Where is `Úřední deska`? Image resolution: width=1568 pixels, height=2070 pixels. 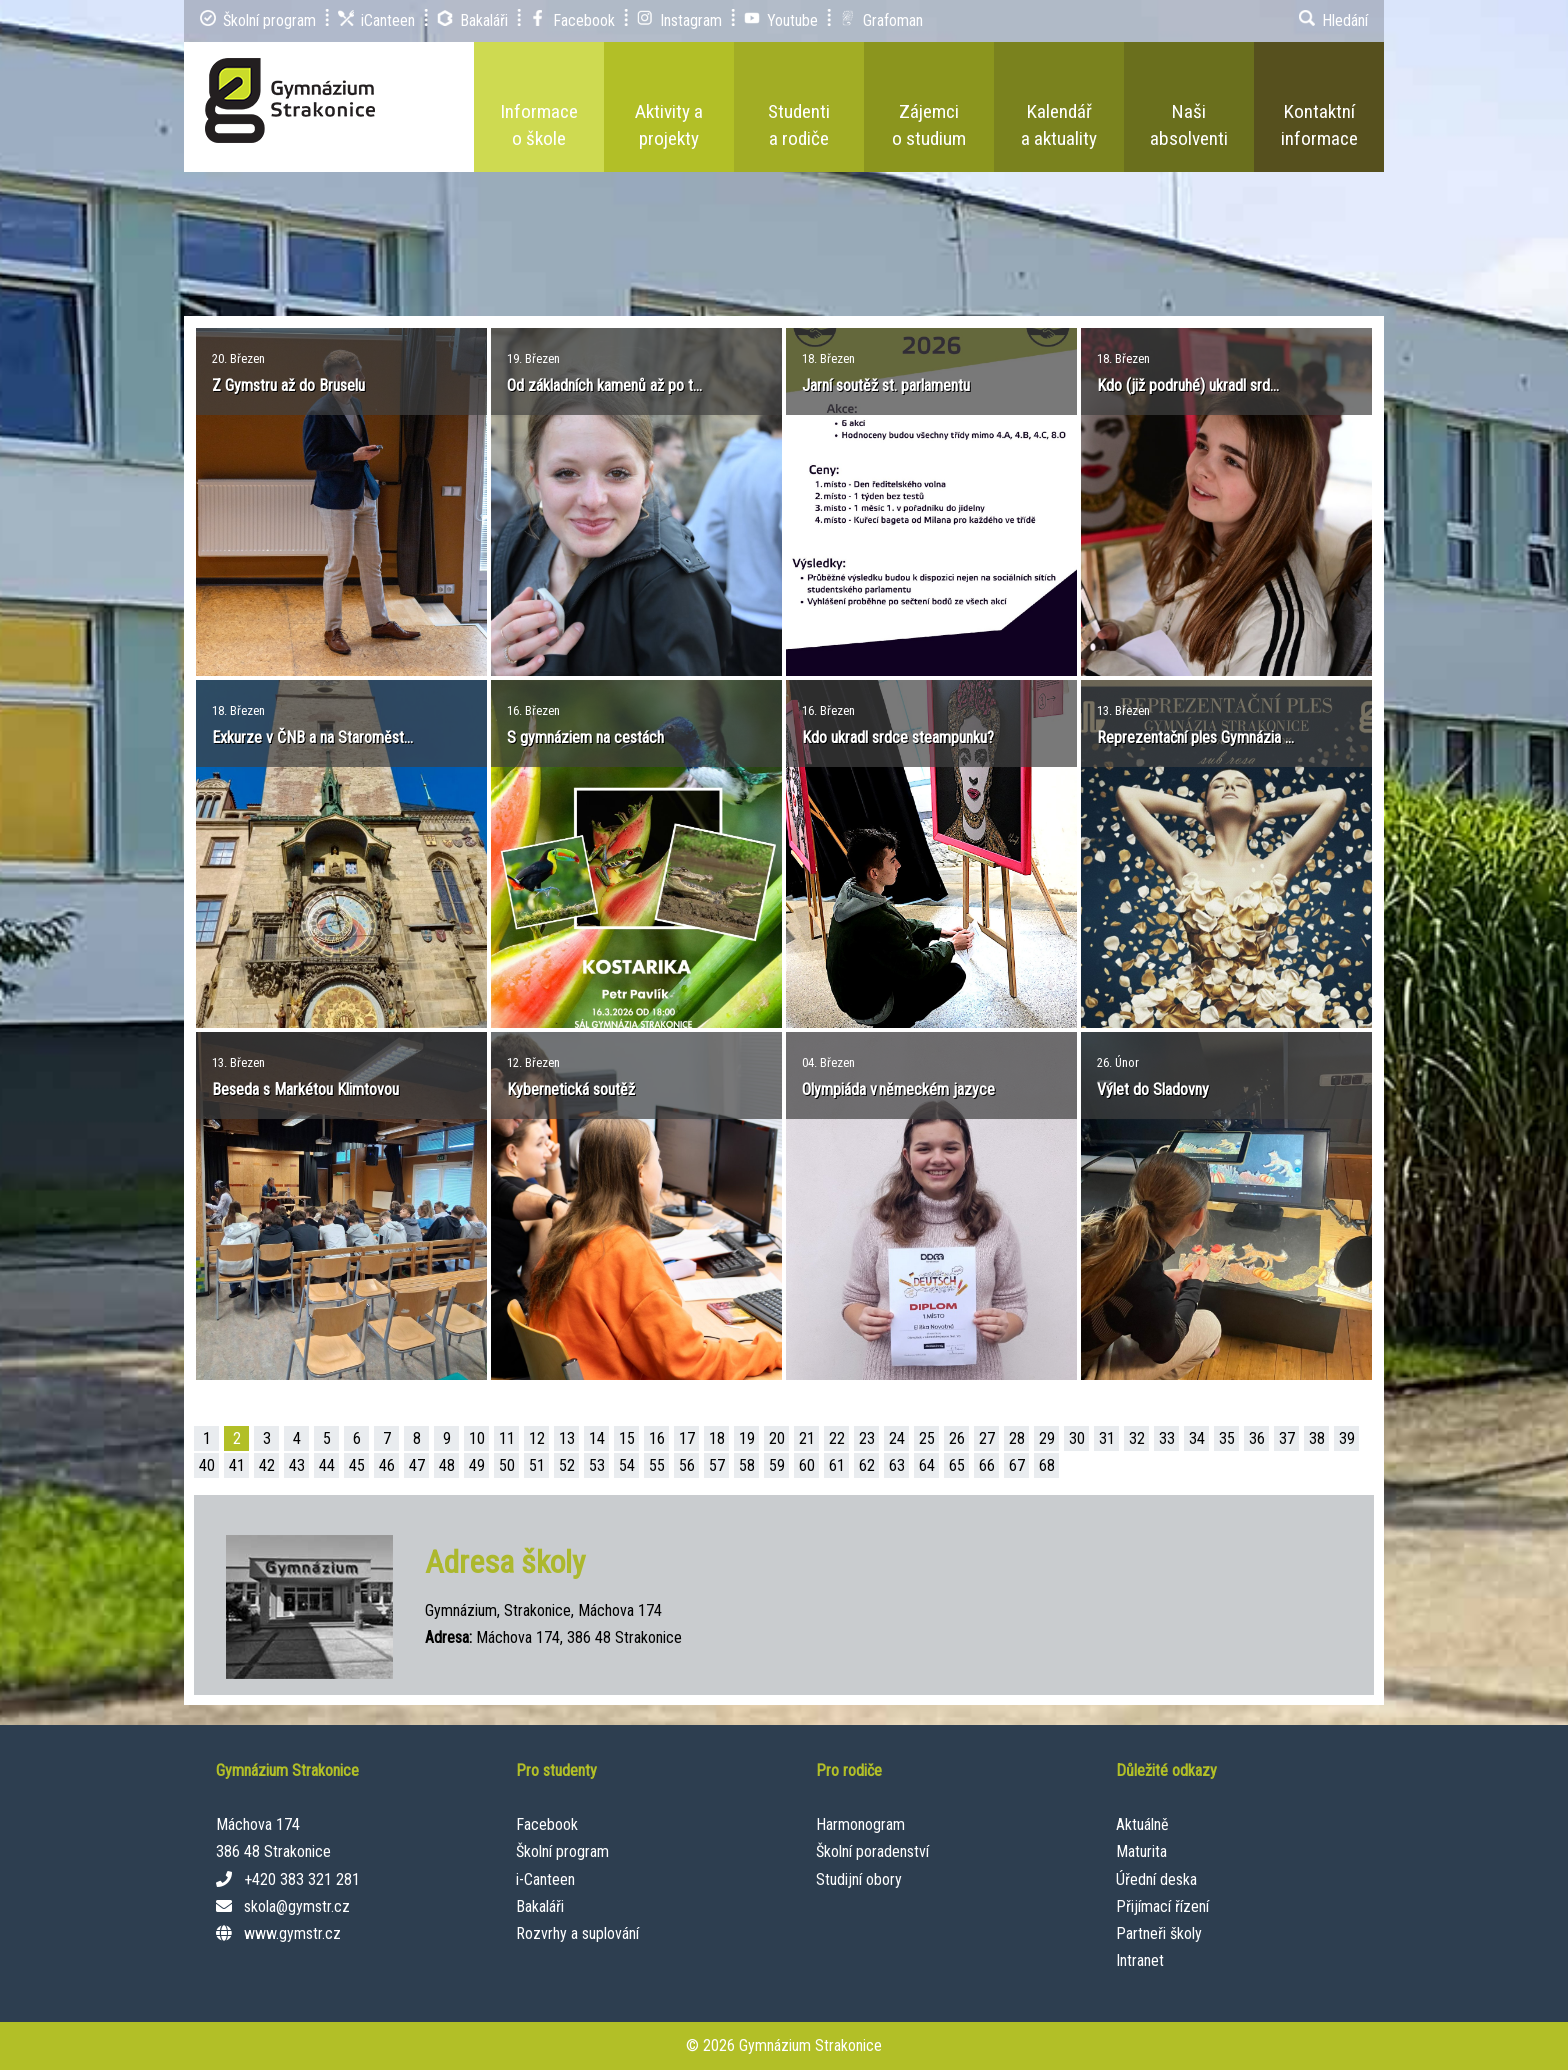
Úřední deska is located at coordinates (1156, 1879).